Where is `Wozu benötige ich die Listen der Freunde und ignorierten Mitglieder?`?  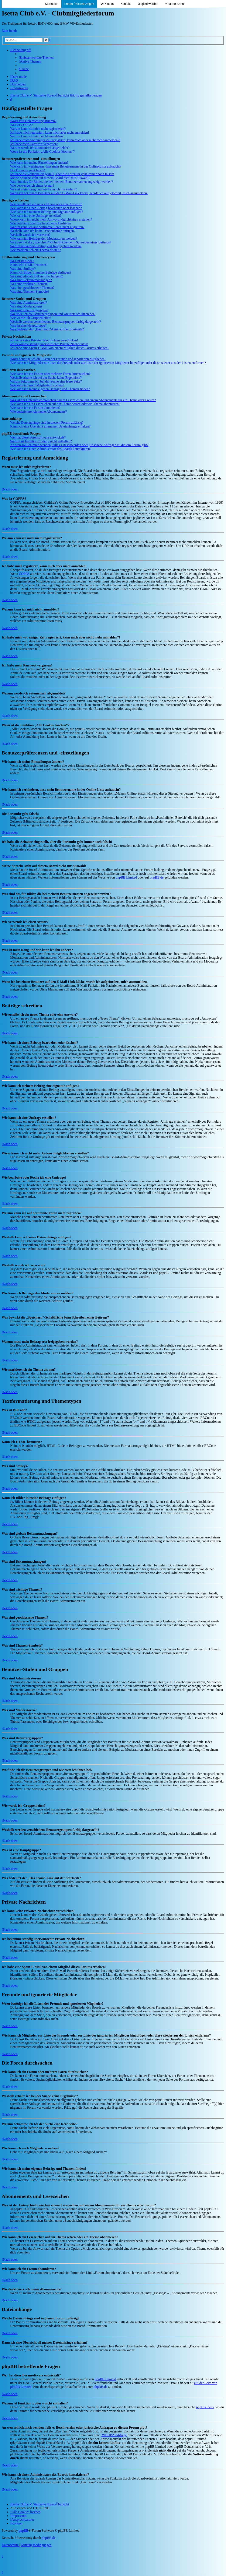 Wozu benötige ich die Listen der Freunde und ignorierten Mitglieder? is located at coordinates (58, 359).